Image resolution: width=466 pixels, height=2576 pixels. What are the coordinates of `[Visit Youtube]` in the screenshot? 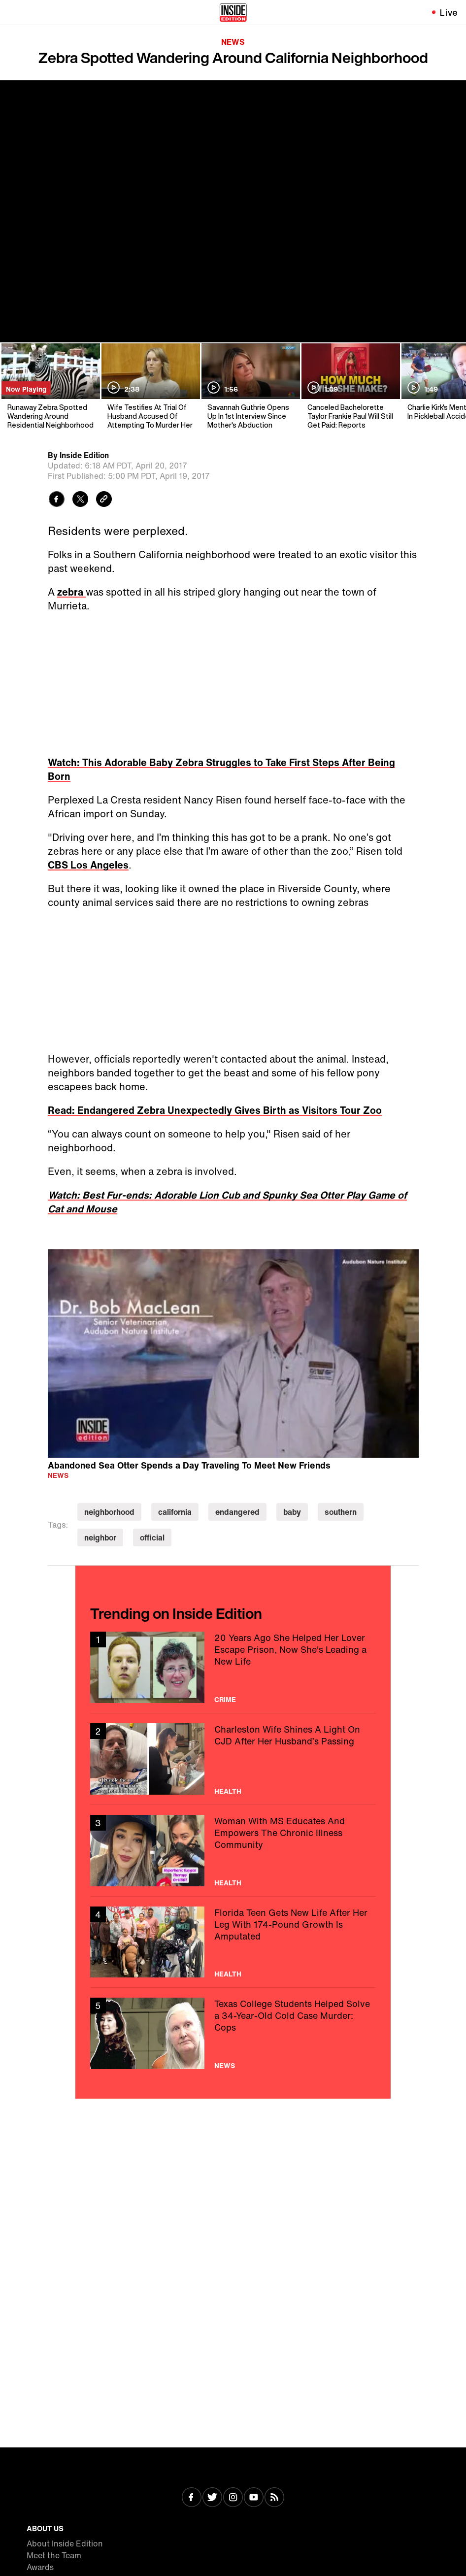 It's located at (254, 2498).